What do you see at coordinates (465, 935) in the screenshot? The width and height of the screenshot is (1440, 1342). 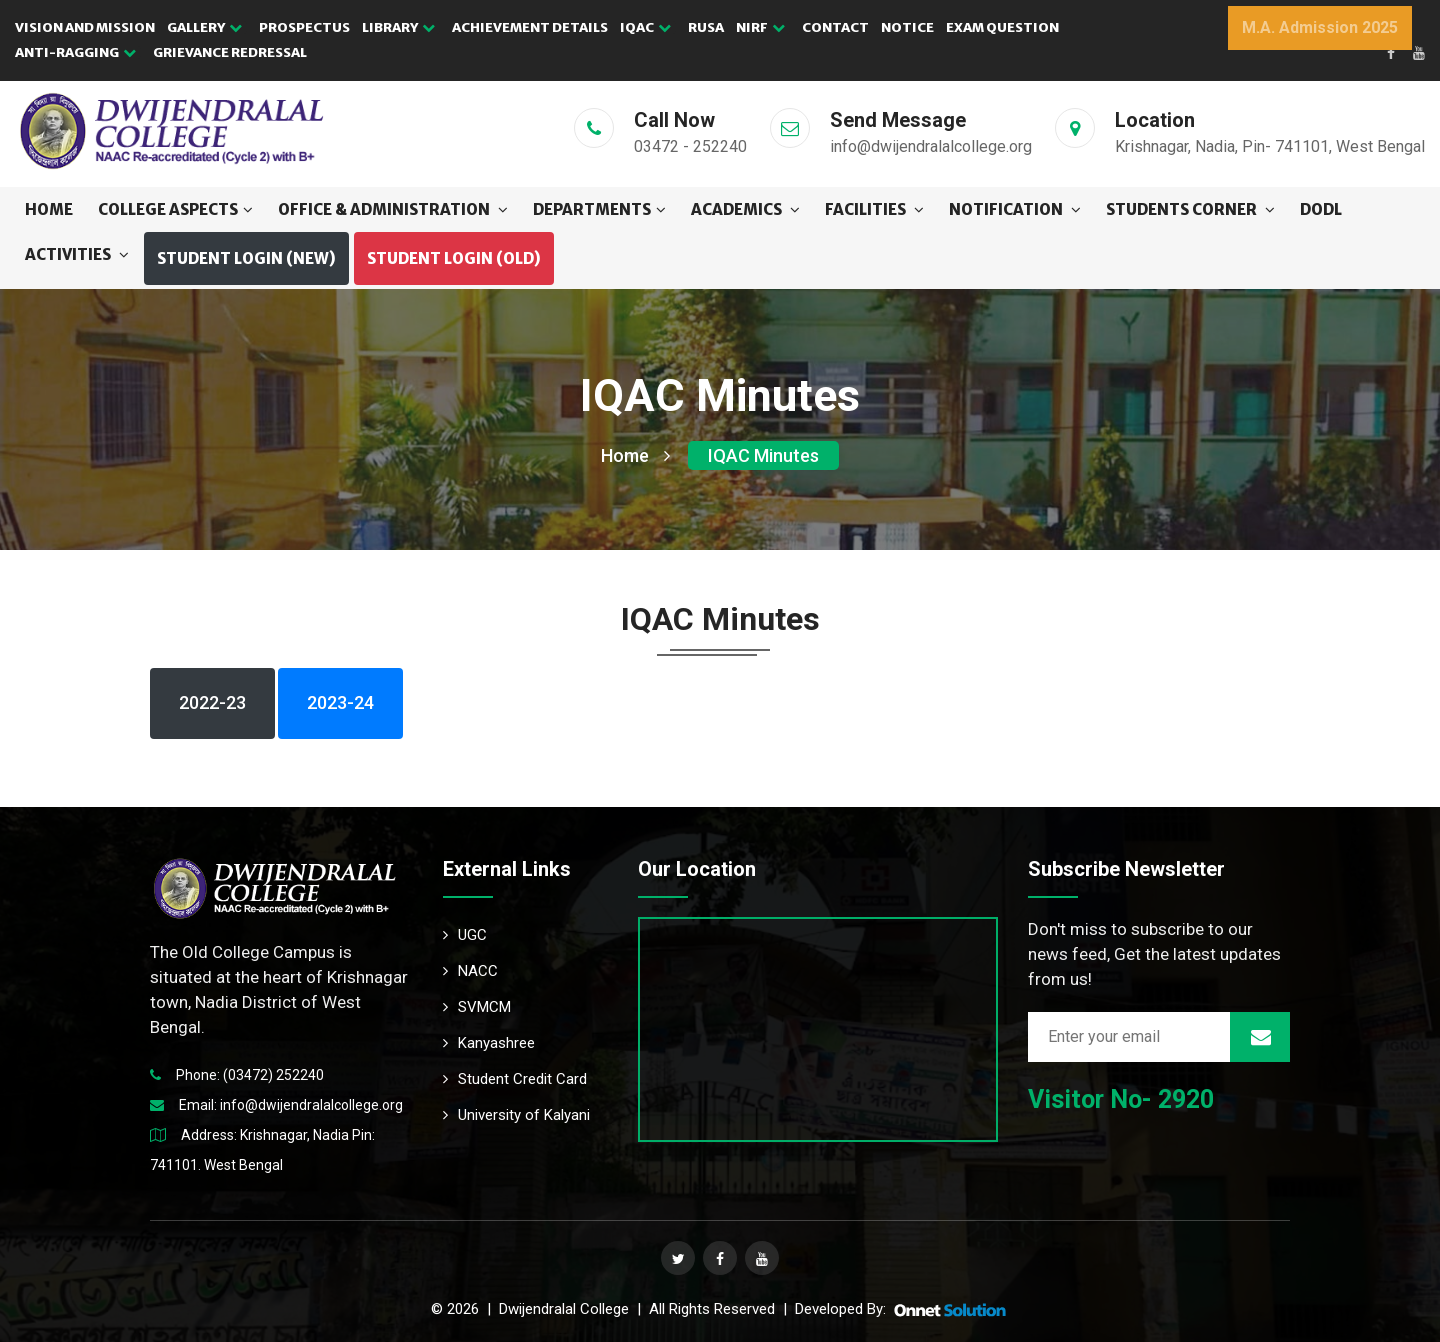 I see `UGC` at bounding box center [465, 935].